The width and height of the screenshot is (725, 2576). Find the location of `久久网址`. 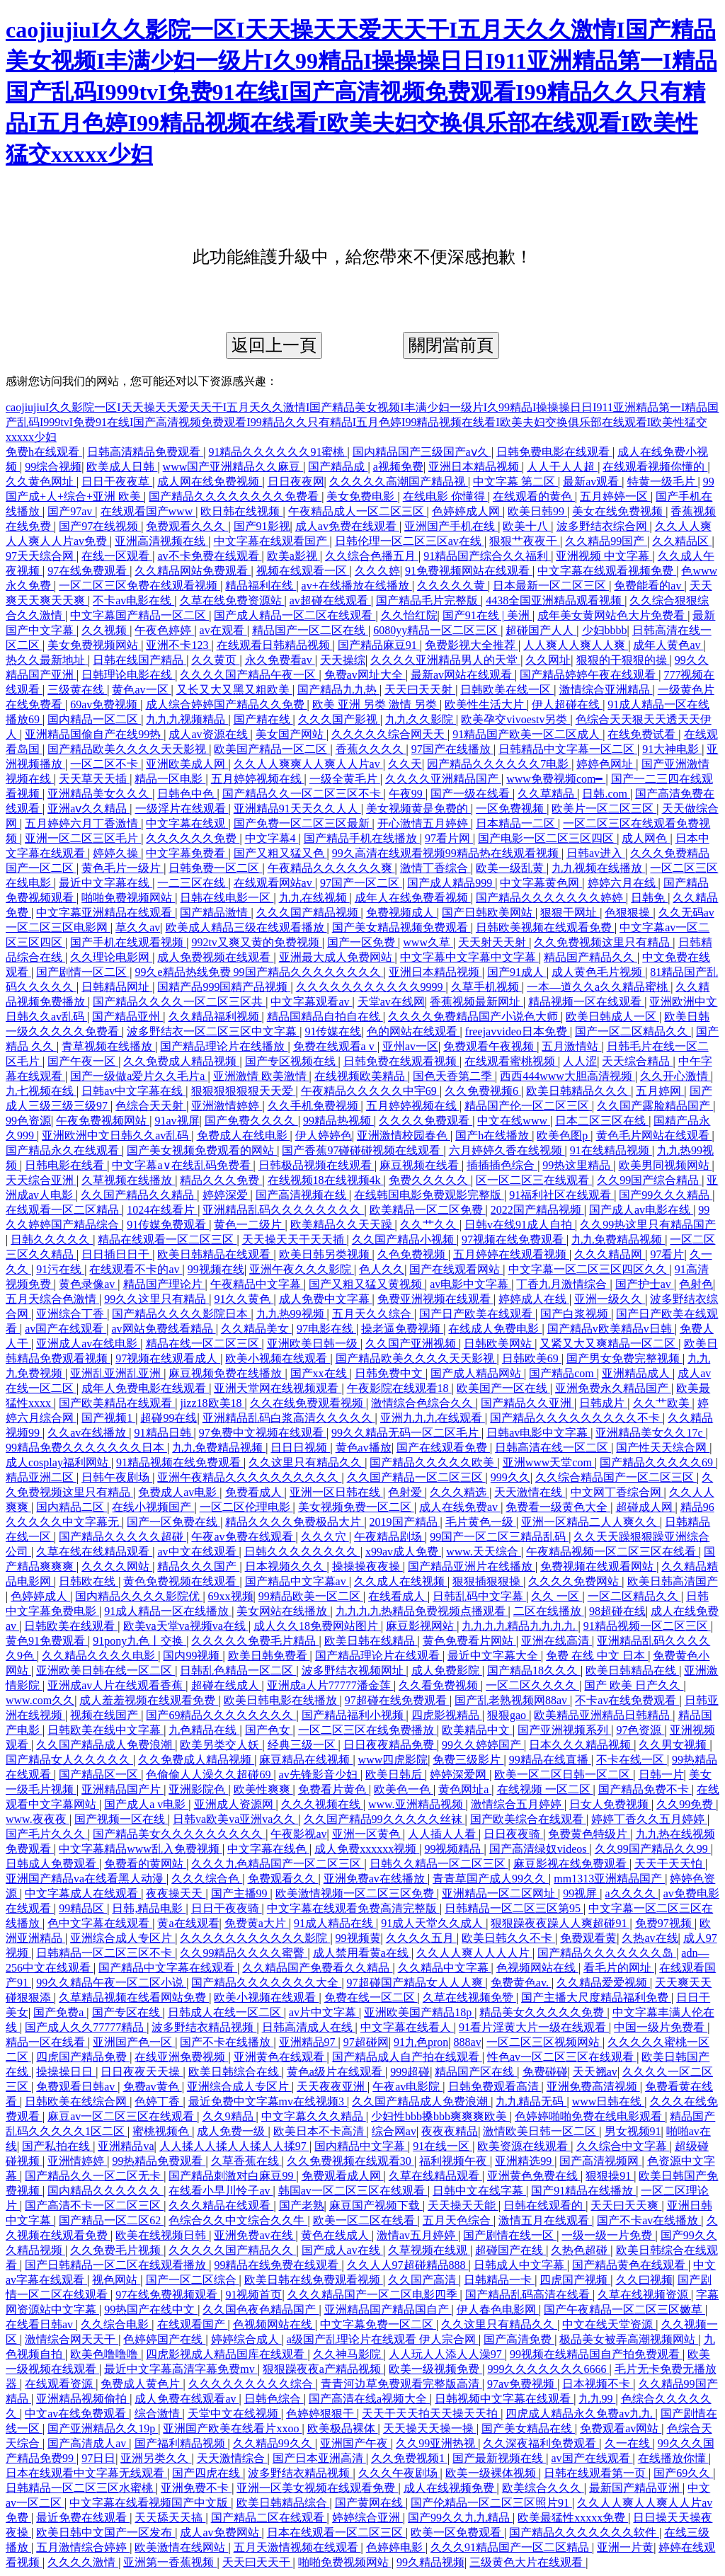

久久网址 is located at coordinates (548, 660).